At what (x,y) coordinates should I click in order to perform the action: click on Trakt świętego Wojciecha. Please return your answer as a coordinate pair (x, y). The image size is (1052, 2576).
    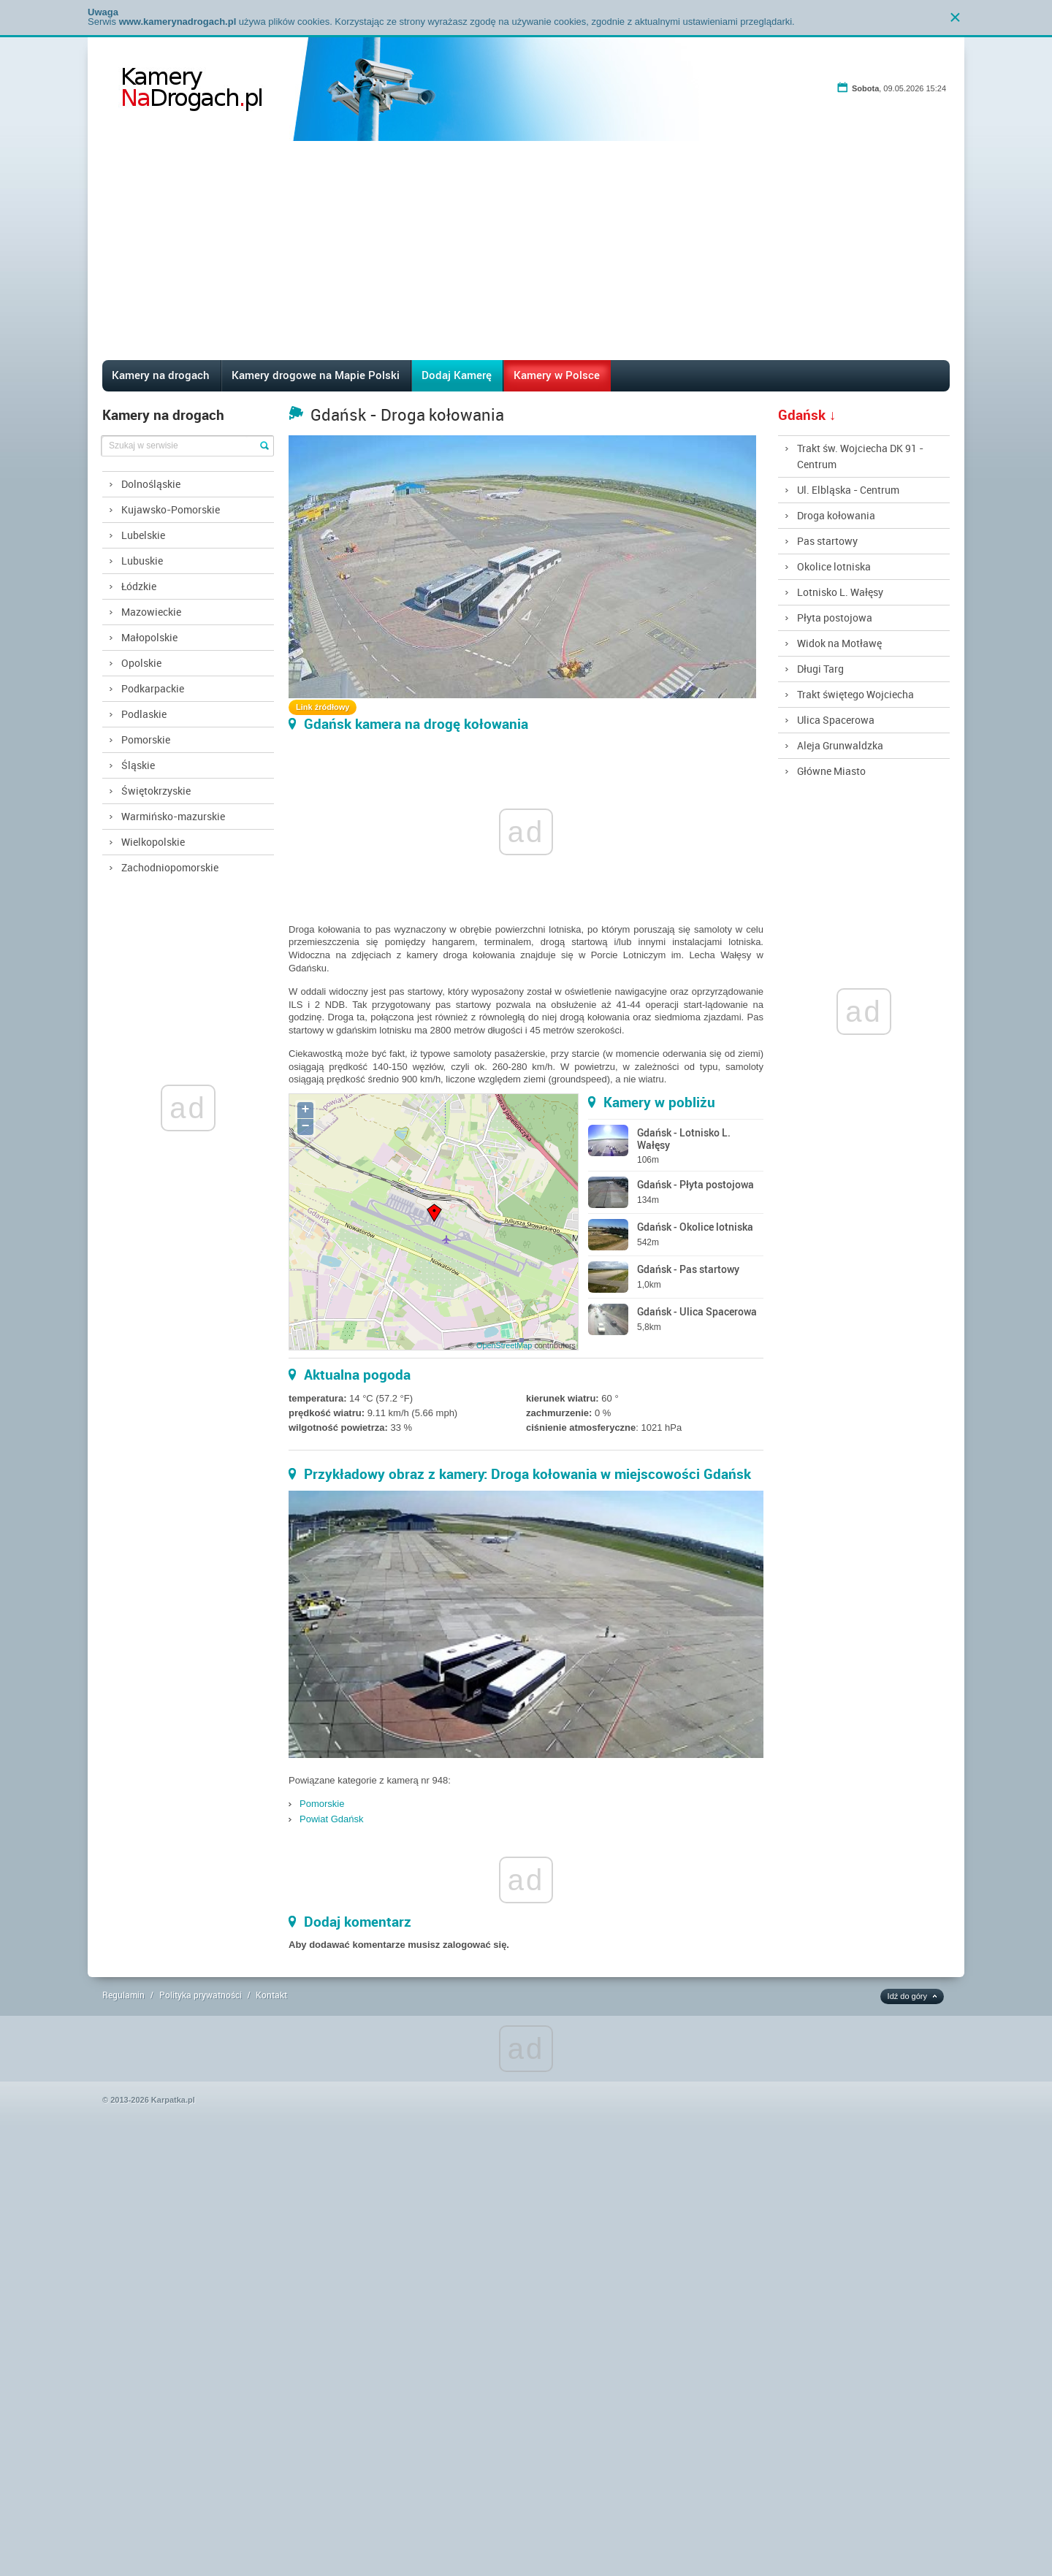
    Looking at the image, I should click on (855, 694).